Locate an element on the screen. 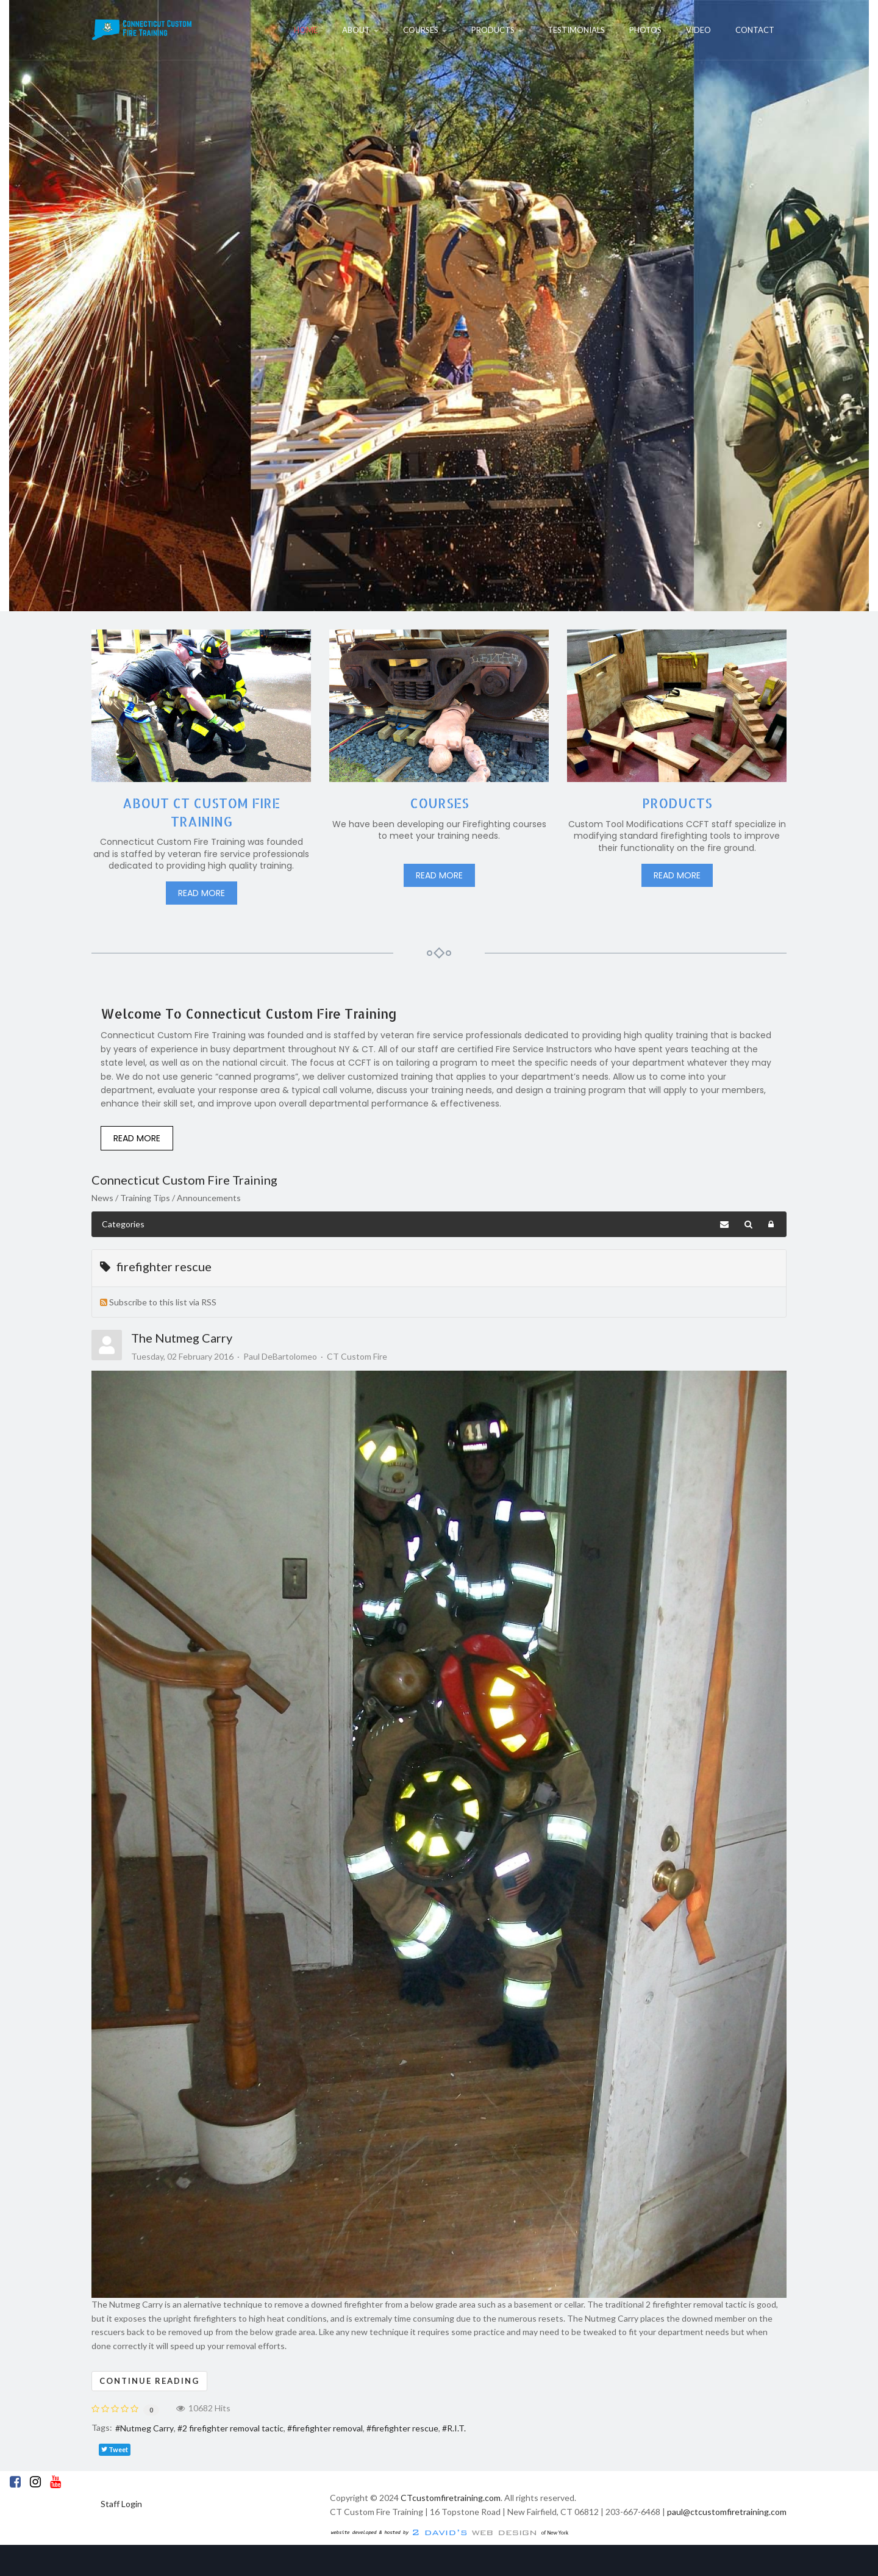  Nutmeg Carry is located at coordinates (147, 2428).